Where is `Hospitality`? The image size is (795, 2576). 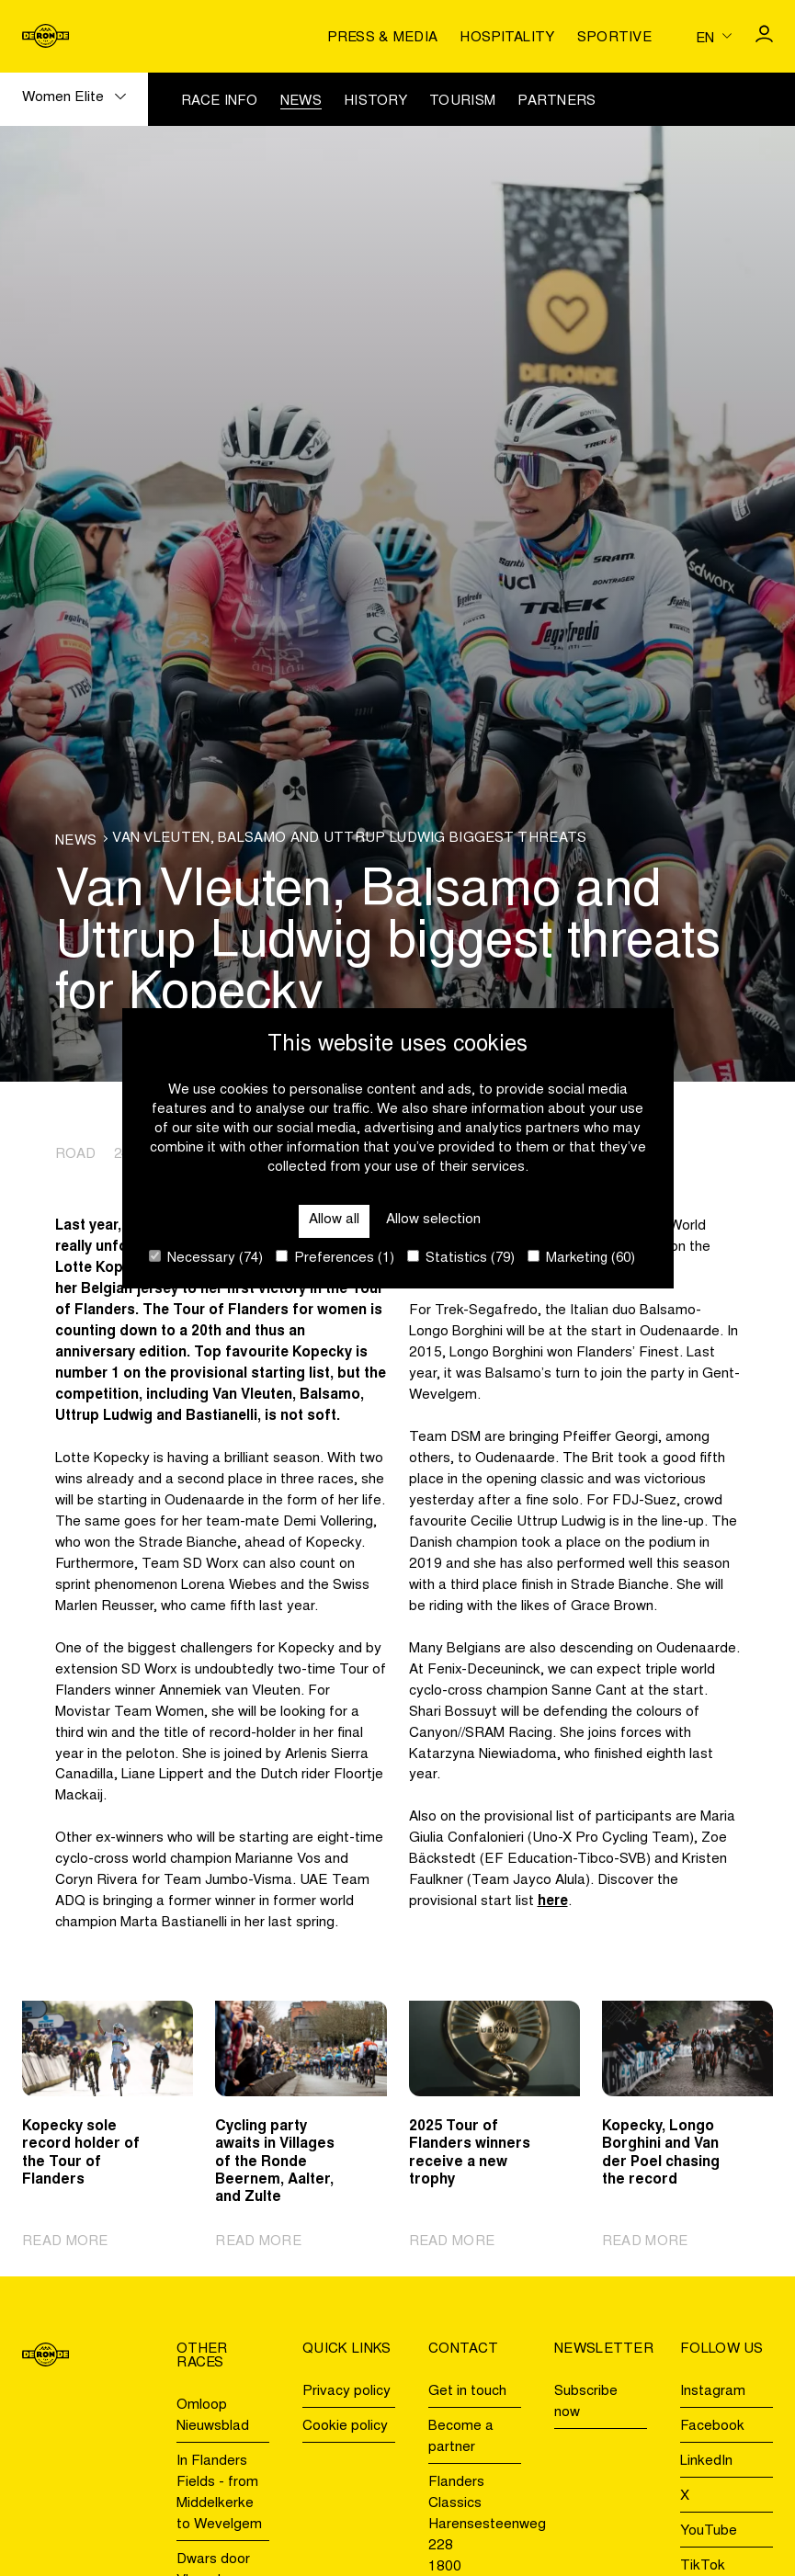 Hospitality is located at coordinates (507, 38).